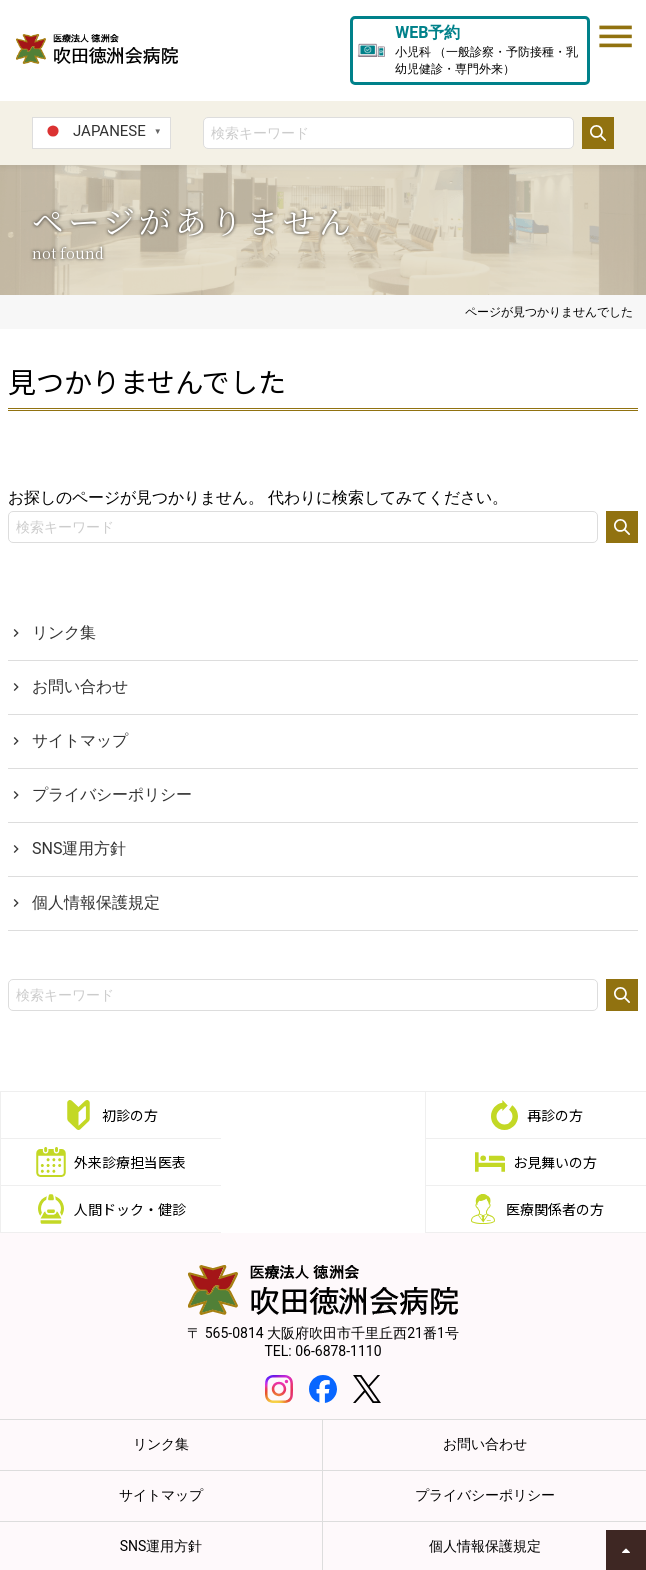 The height and width of the screenshot is (1570, 646). I want to click on 人間ドック・健診, so click(342, 1162).